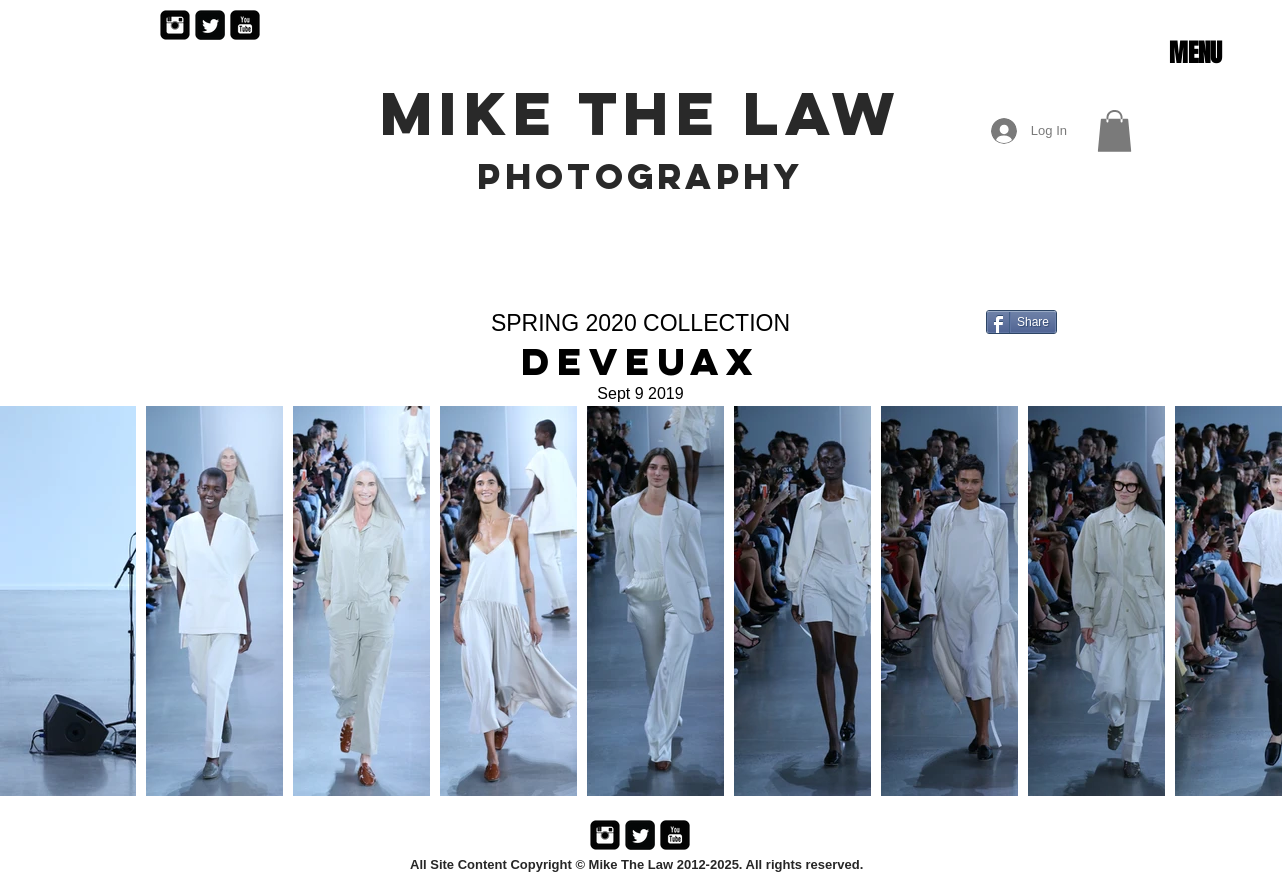 This screenshot has height=872, width=1282. What do you see at coordinates (1195, 53) in the screenshot?
I see `[button]` at bounding box center [1195, 53].